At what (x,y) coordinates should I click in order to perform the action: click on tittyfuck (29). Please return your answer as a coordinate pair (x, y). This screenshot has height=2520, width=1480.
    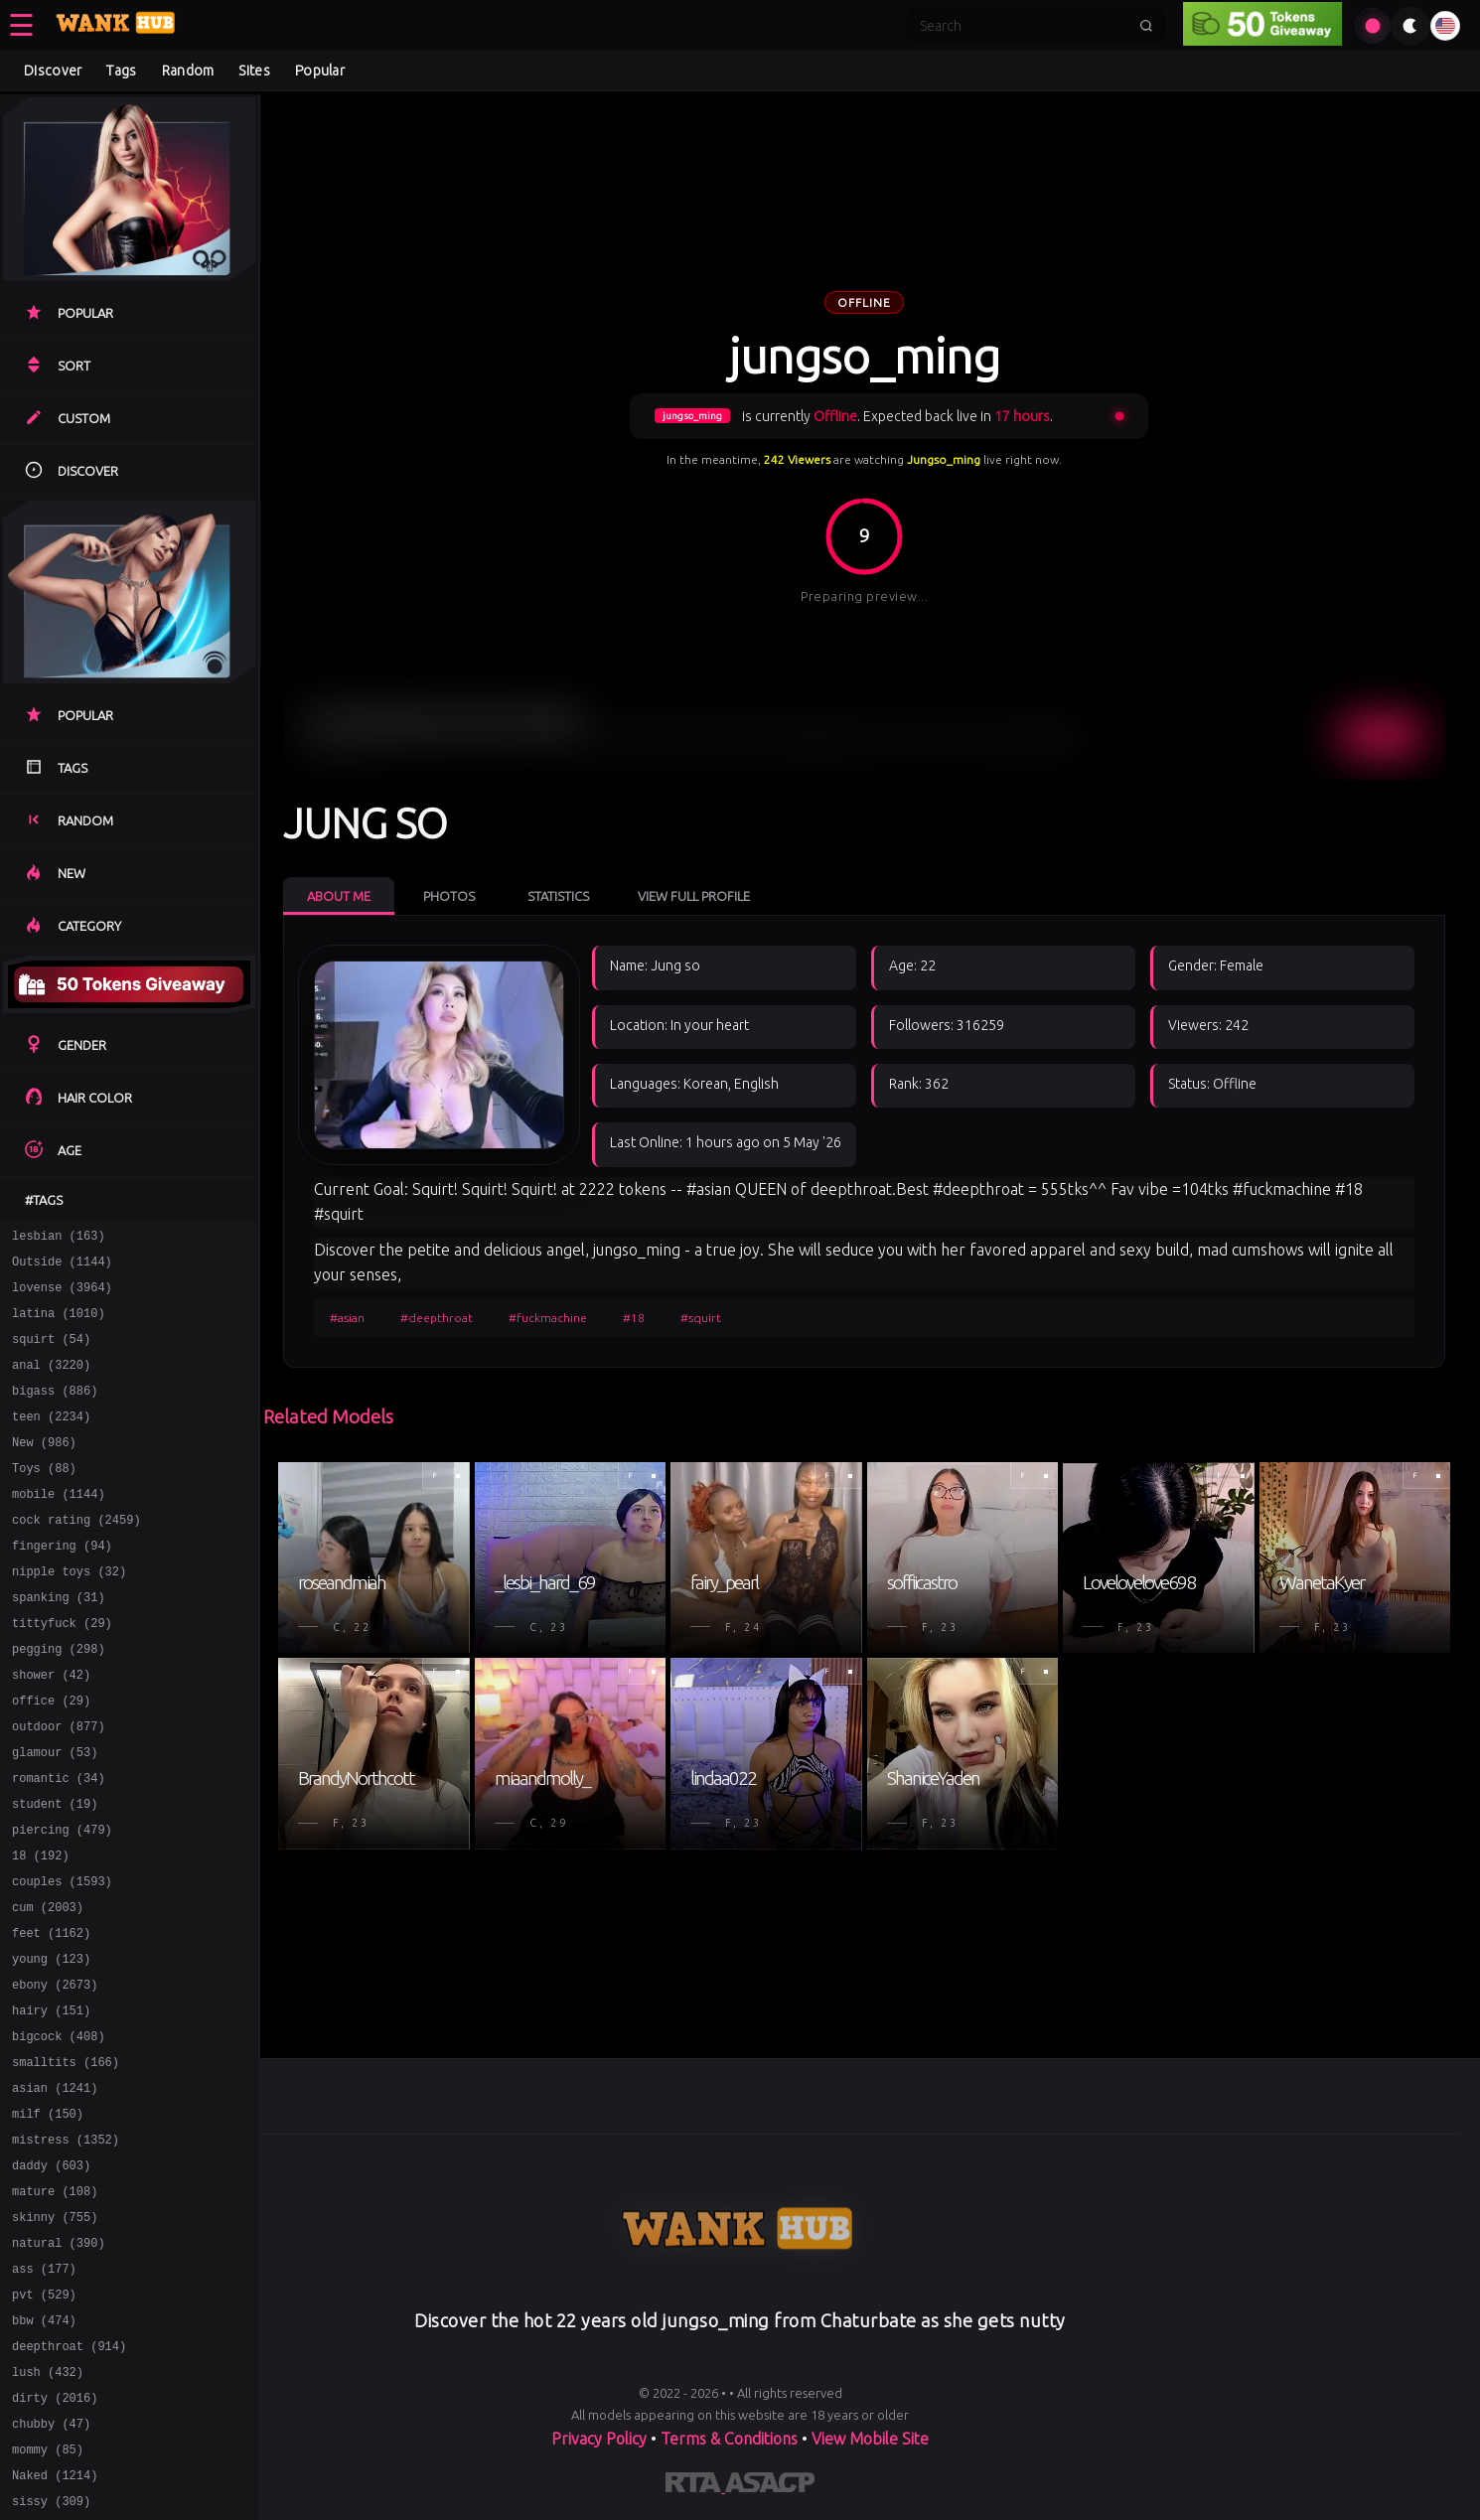
    Looking at the image, I should click on (62, 1670).